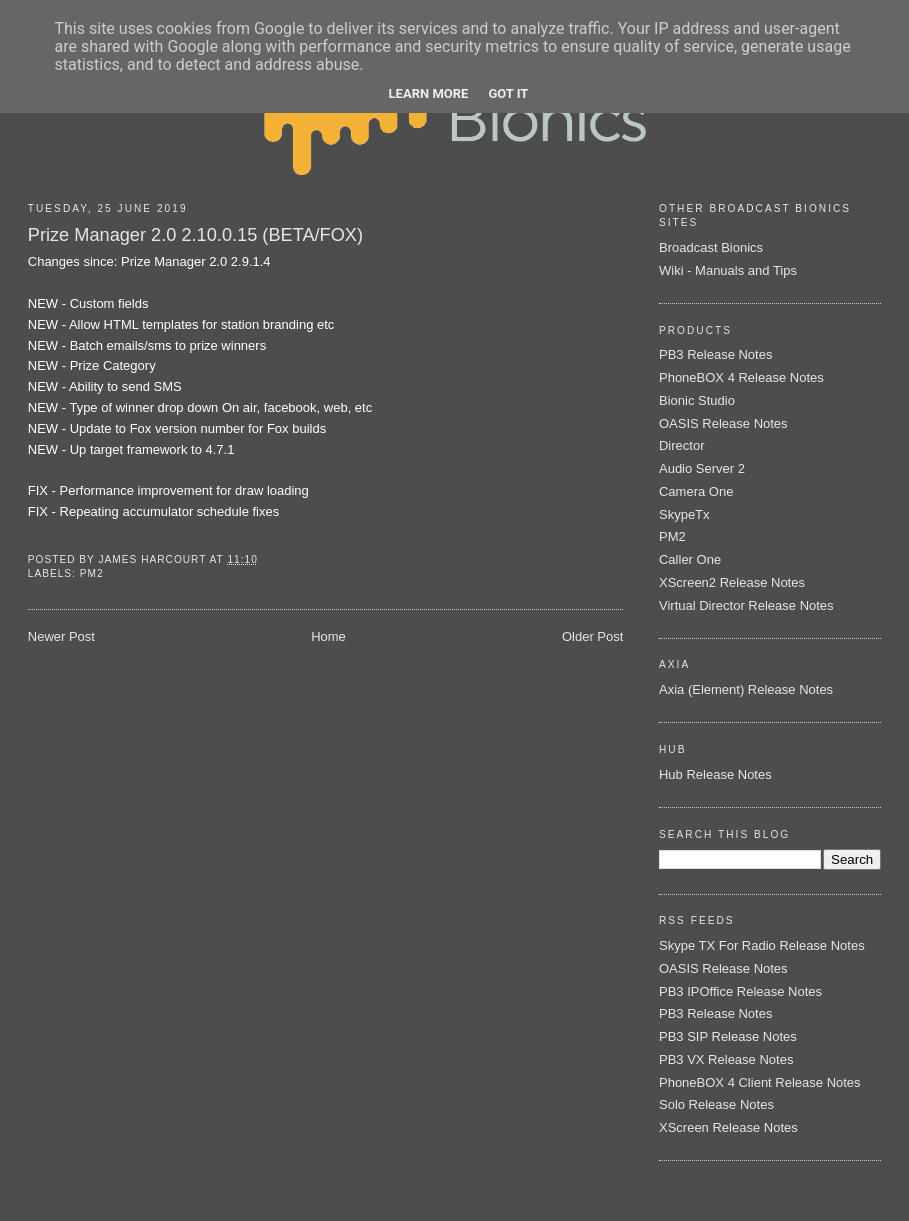 This screenshot has width=909, height=1221. Describe the element at coordinates (723, 423) in the screenshot. I see `OASIS Release Notes` at that location.